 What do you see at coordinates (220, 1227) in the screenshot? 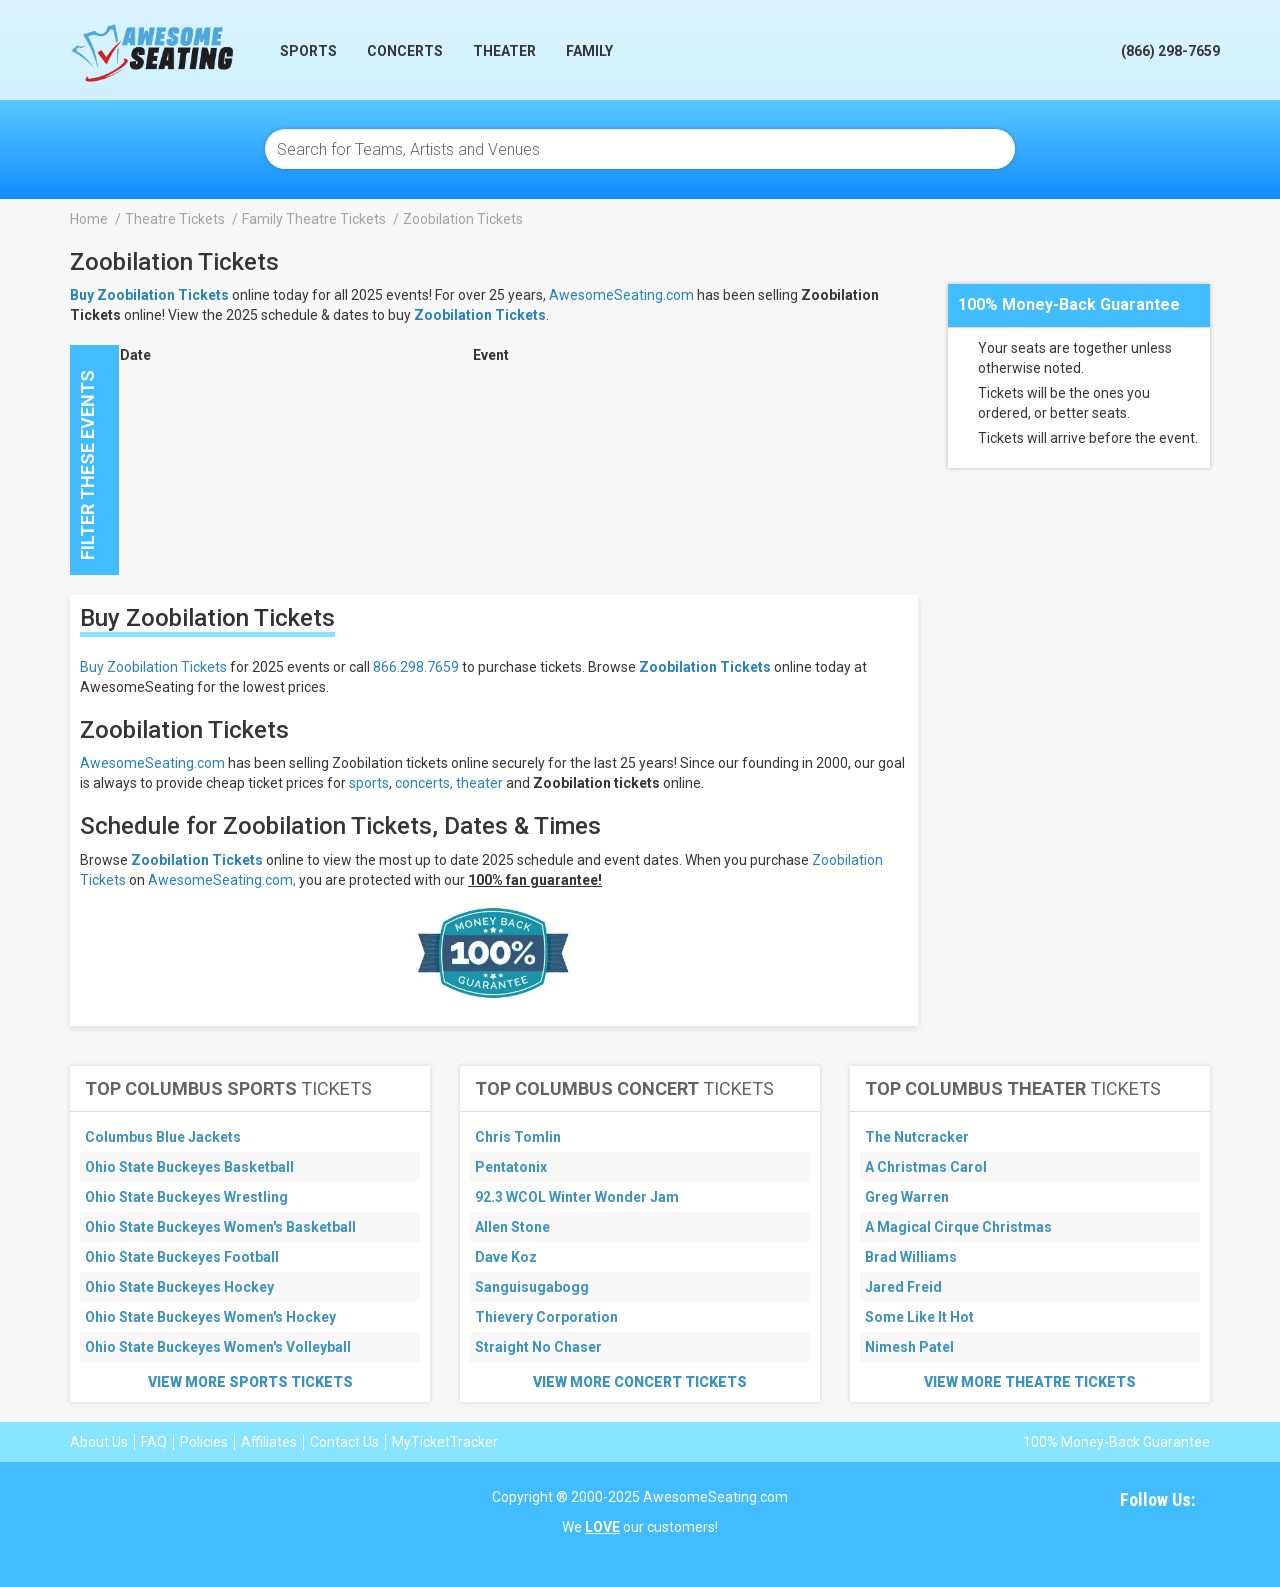
I see `Ohio State Buckeyes Women's Basketball` at bounding box center [220, 1227].